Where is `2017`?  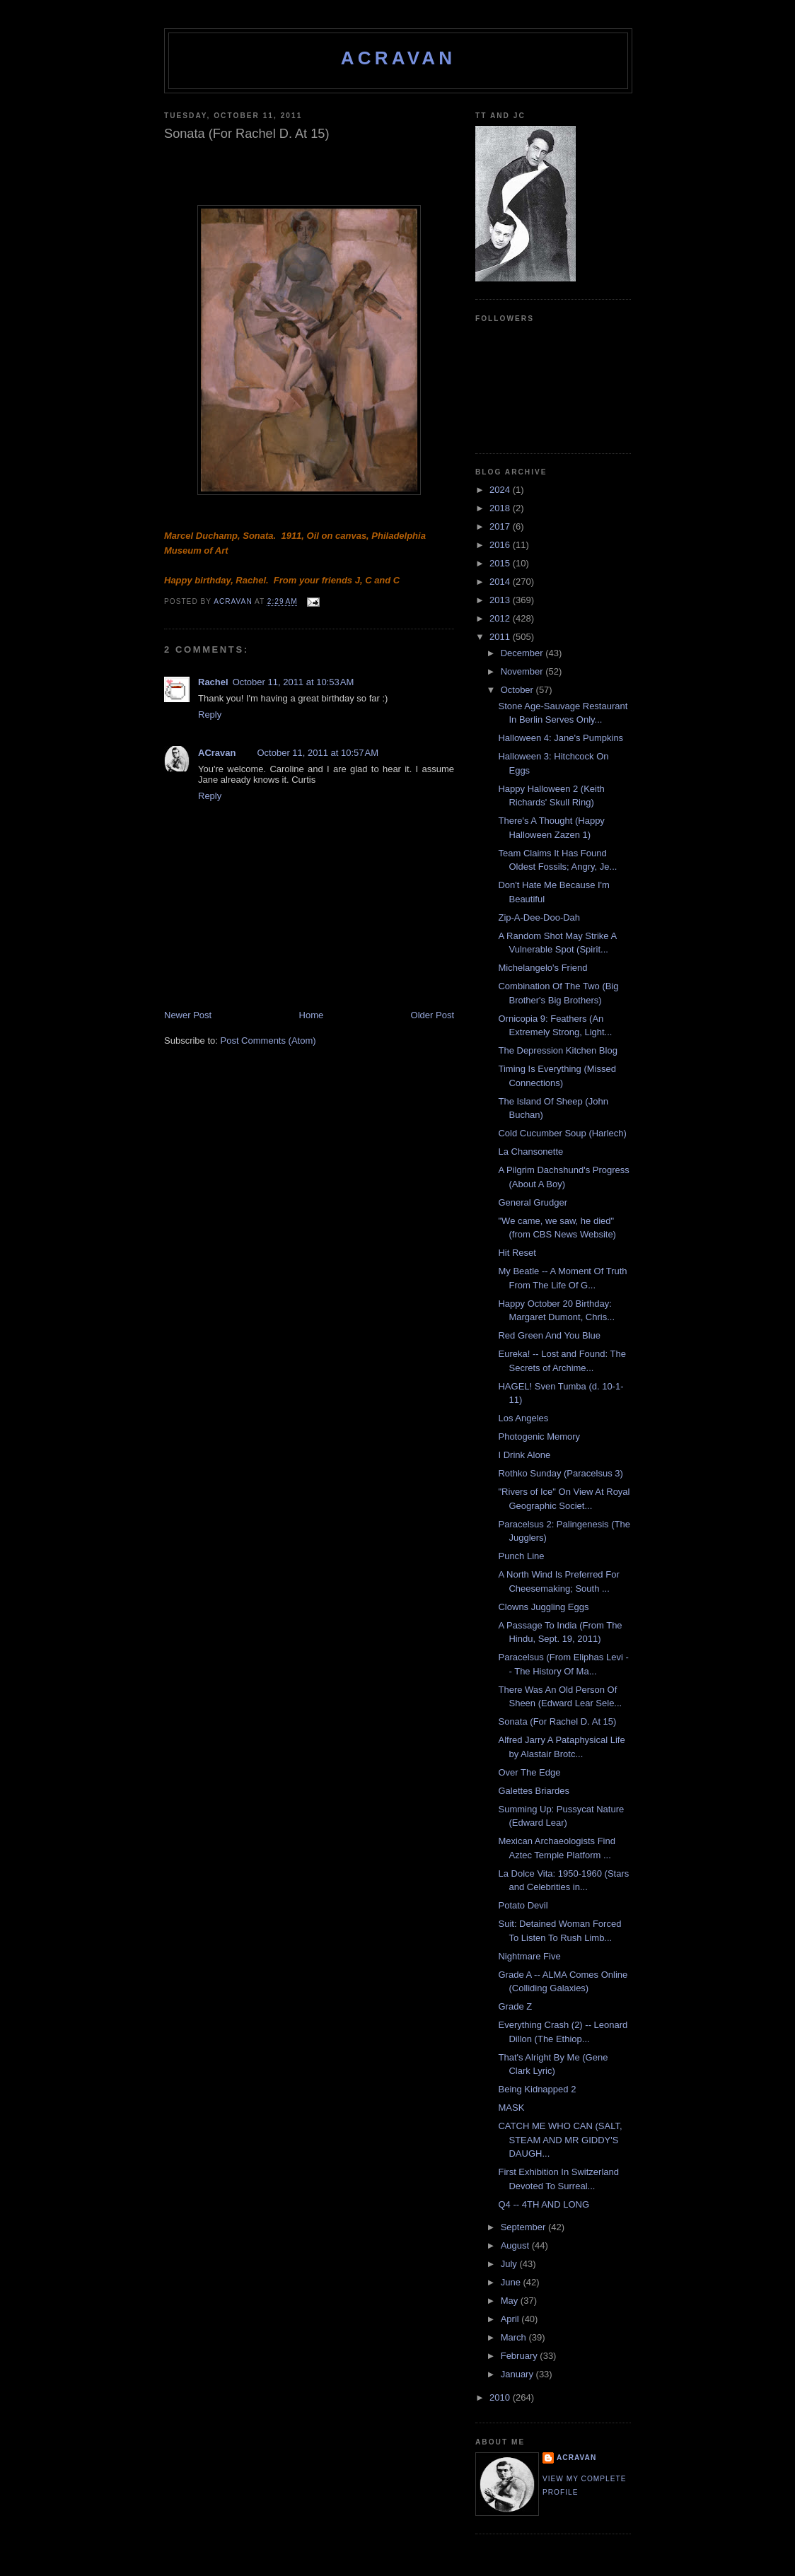
2017 is located at coordinates (501, 526).